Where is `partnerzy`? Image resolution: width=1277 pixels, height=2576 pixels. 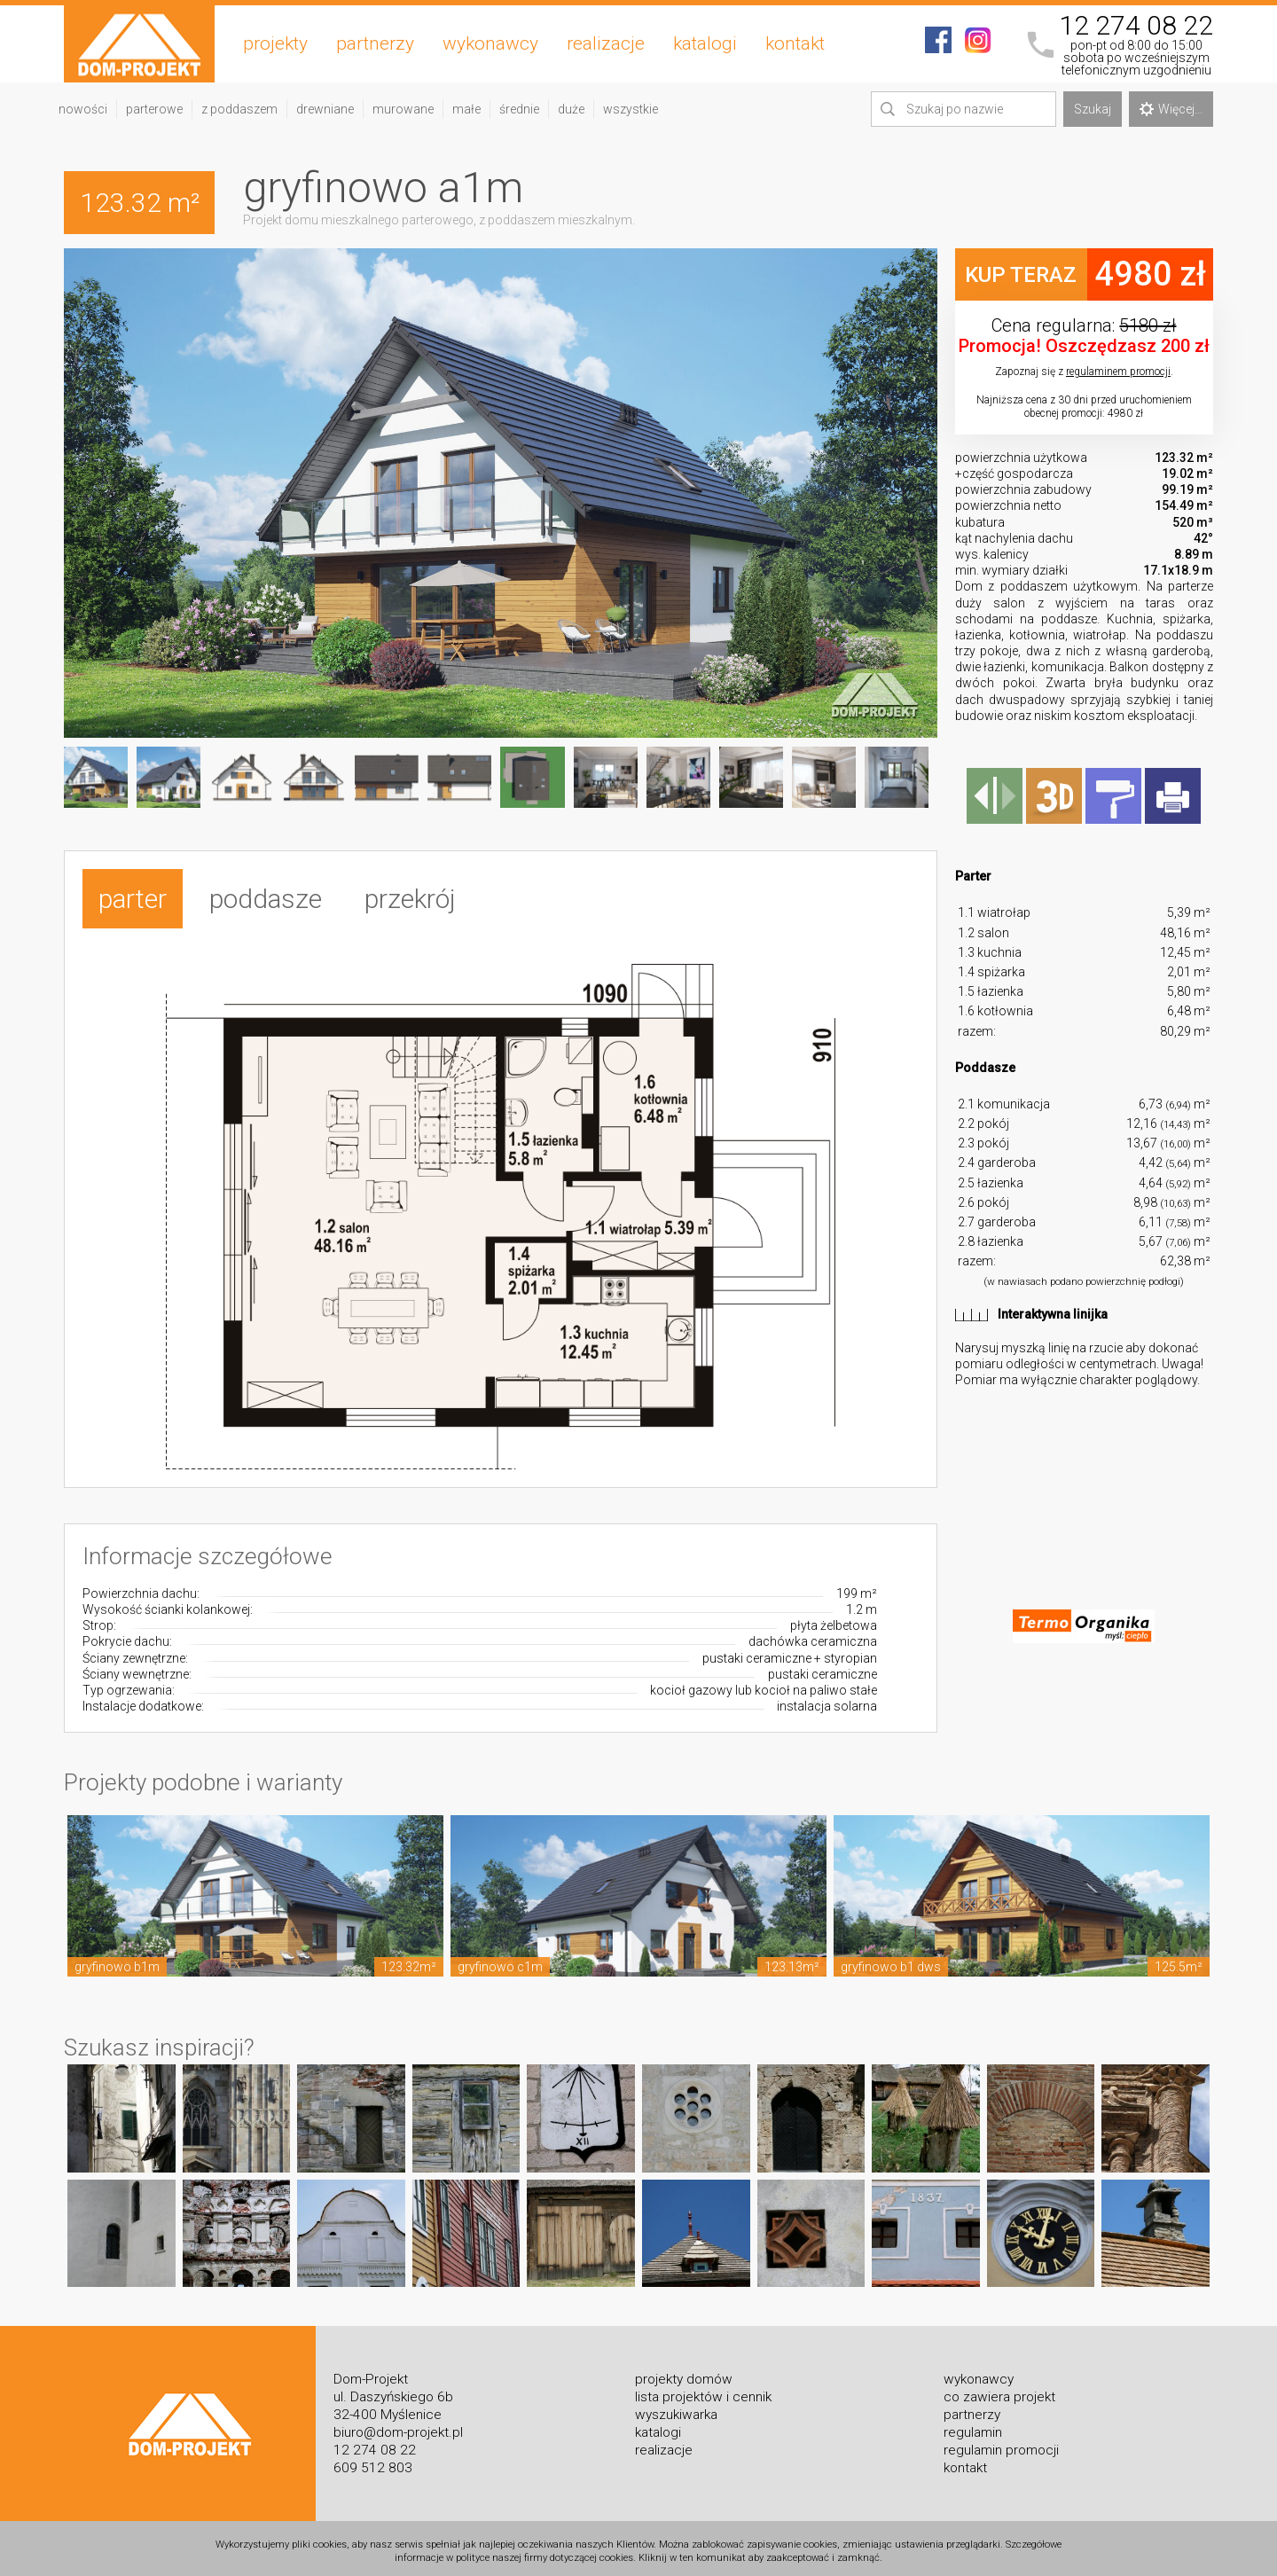
partnerzy is located at coordinates (375, 43).